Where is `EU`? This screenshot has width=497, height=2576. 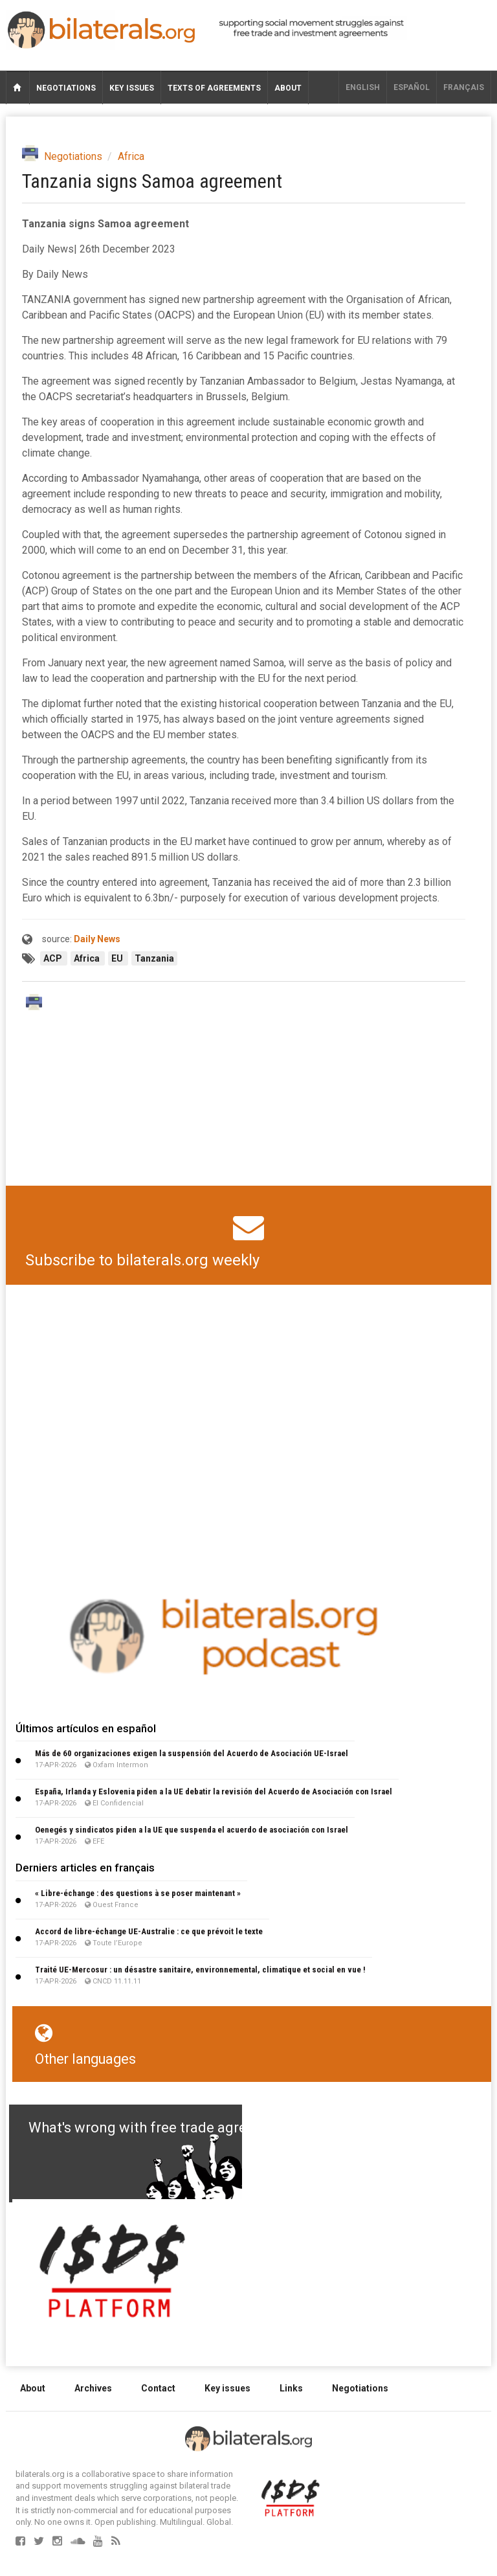
EU is located at coordinates (118, 958).